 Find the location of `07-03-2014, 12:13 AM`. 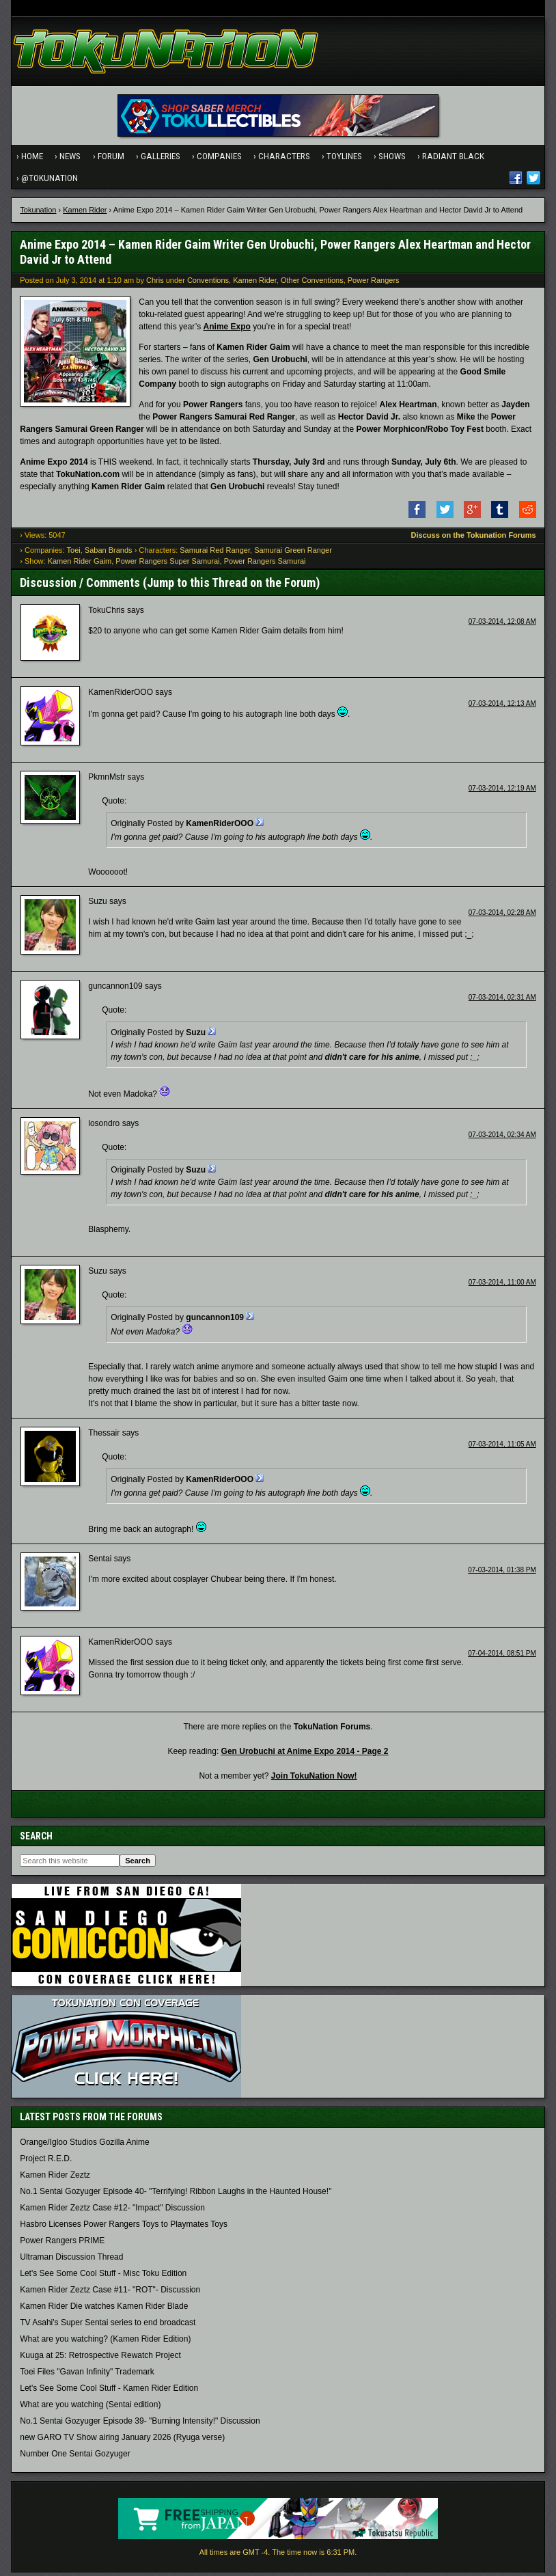

07-03-2014, 12:13 AM is located at coordinates (502, 707).